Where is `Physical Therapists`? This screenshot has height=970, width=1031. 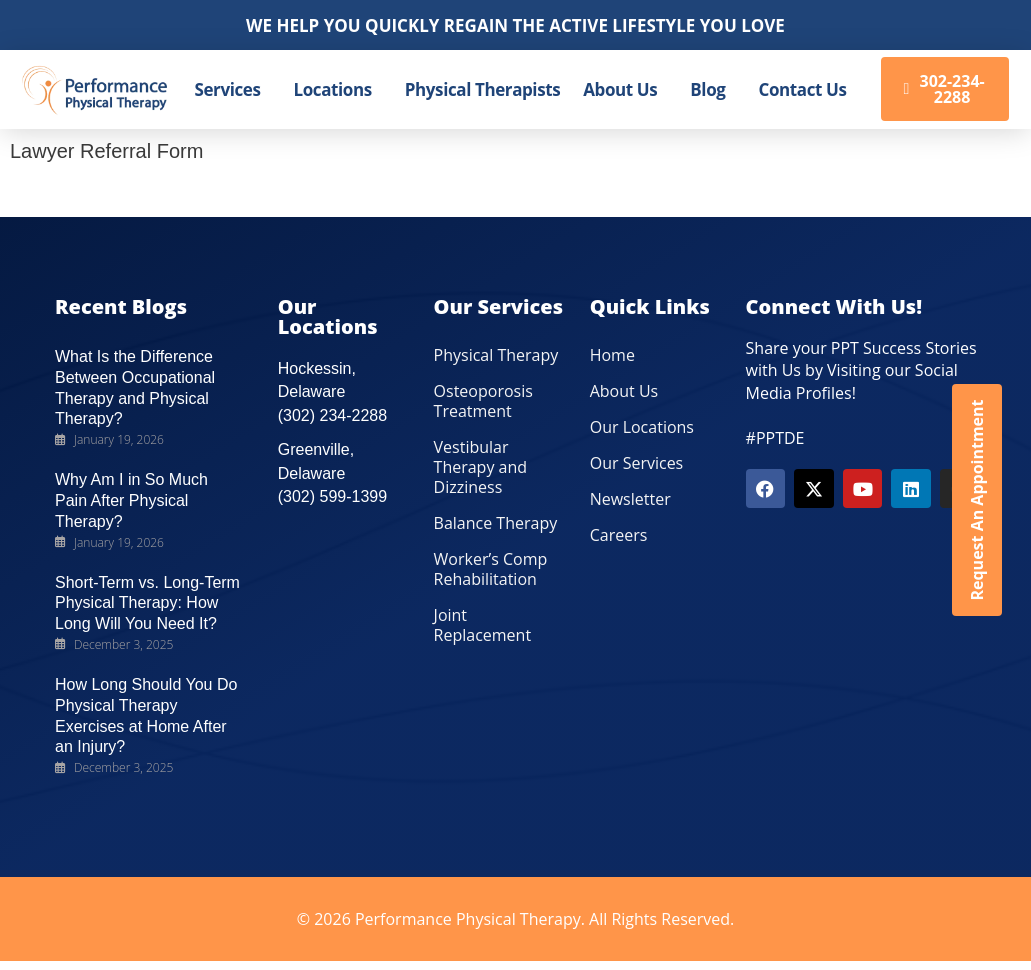 Physical Therapists is located at coordinates (482, 89).